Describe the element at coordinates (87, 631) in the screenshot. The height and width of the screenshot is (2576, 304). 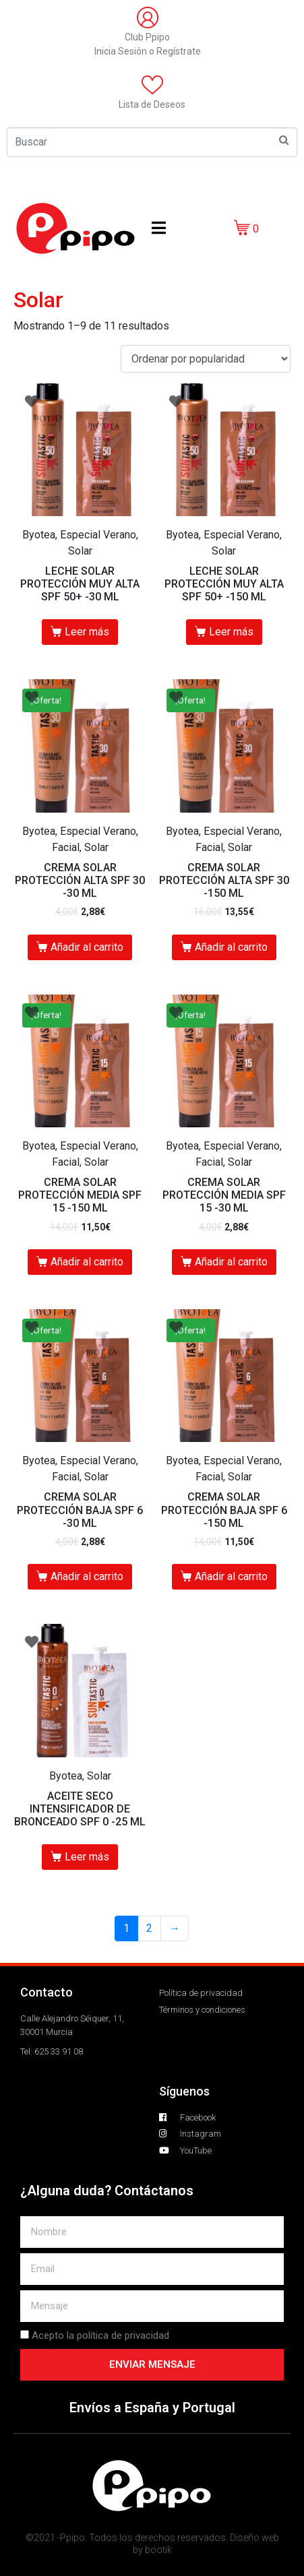
I see `Leer más [Lee más sobre “LECHE SOLAR PROTECCIÓN MUY ALTA SPF 50+ -30 ML”]` at that location.